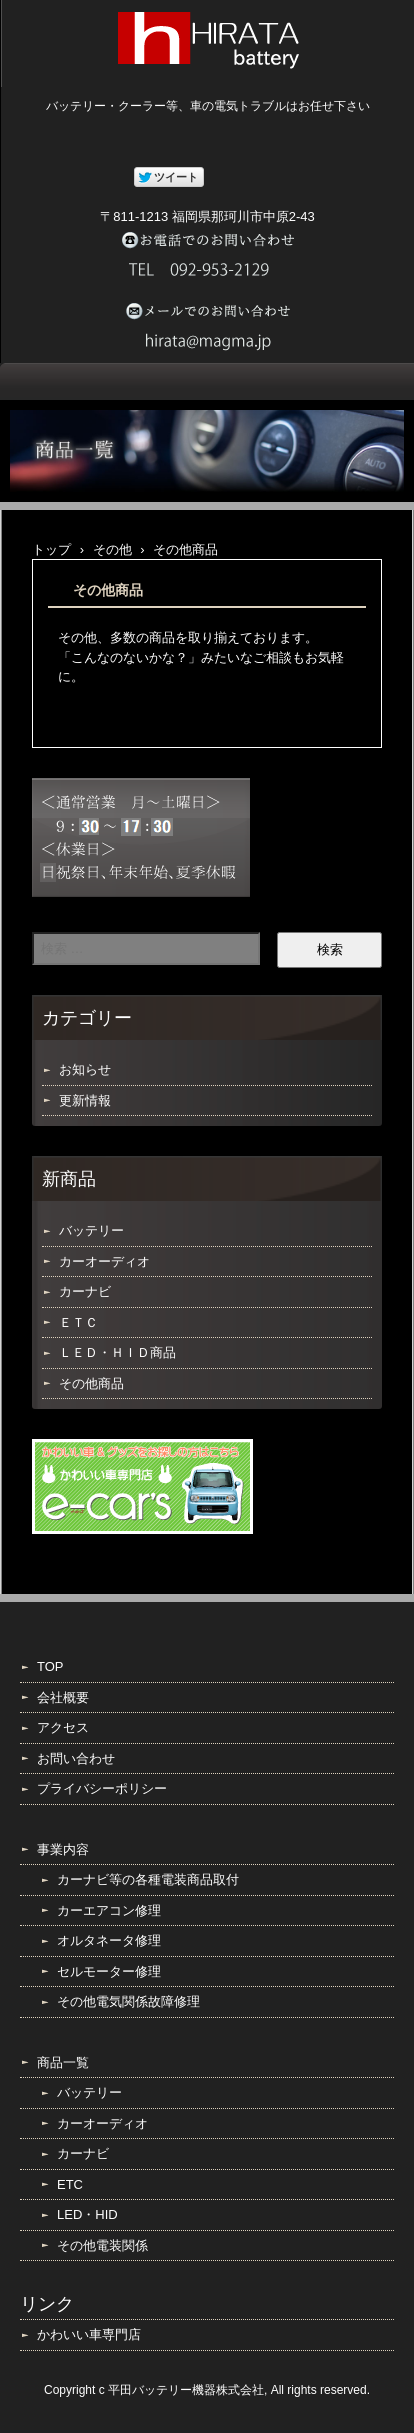 Image resolution: width=414 pixels, height=2433 pixels. Describe the element at coordinates (78, 1322) in the screenshot. I see `ＥＴＣ` at that location.